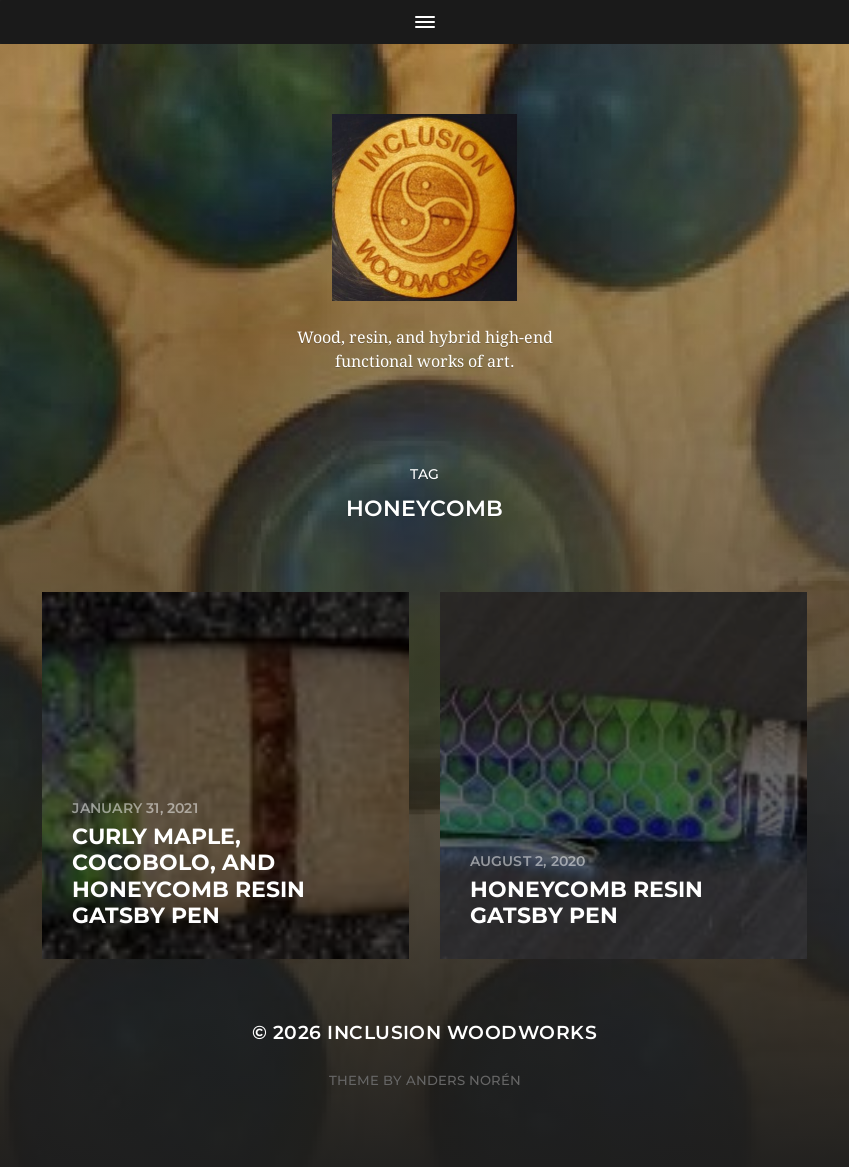 This screenshot has width=849, height=1167. What do you see at coordinates (463, 1080) in the screenshot?
I see `Anders Norén` at bounding box center [463, 1080].